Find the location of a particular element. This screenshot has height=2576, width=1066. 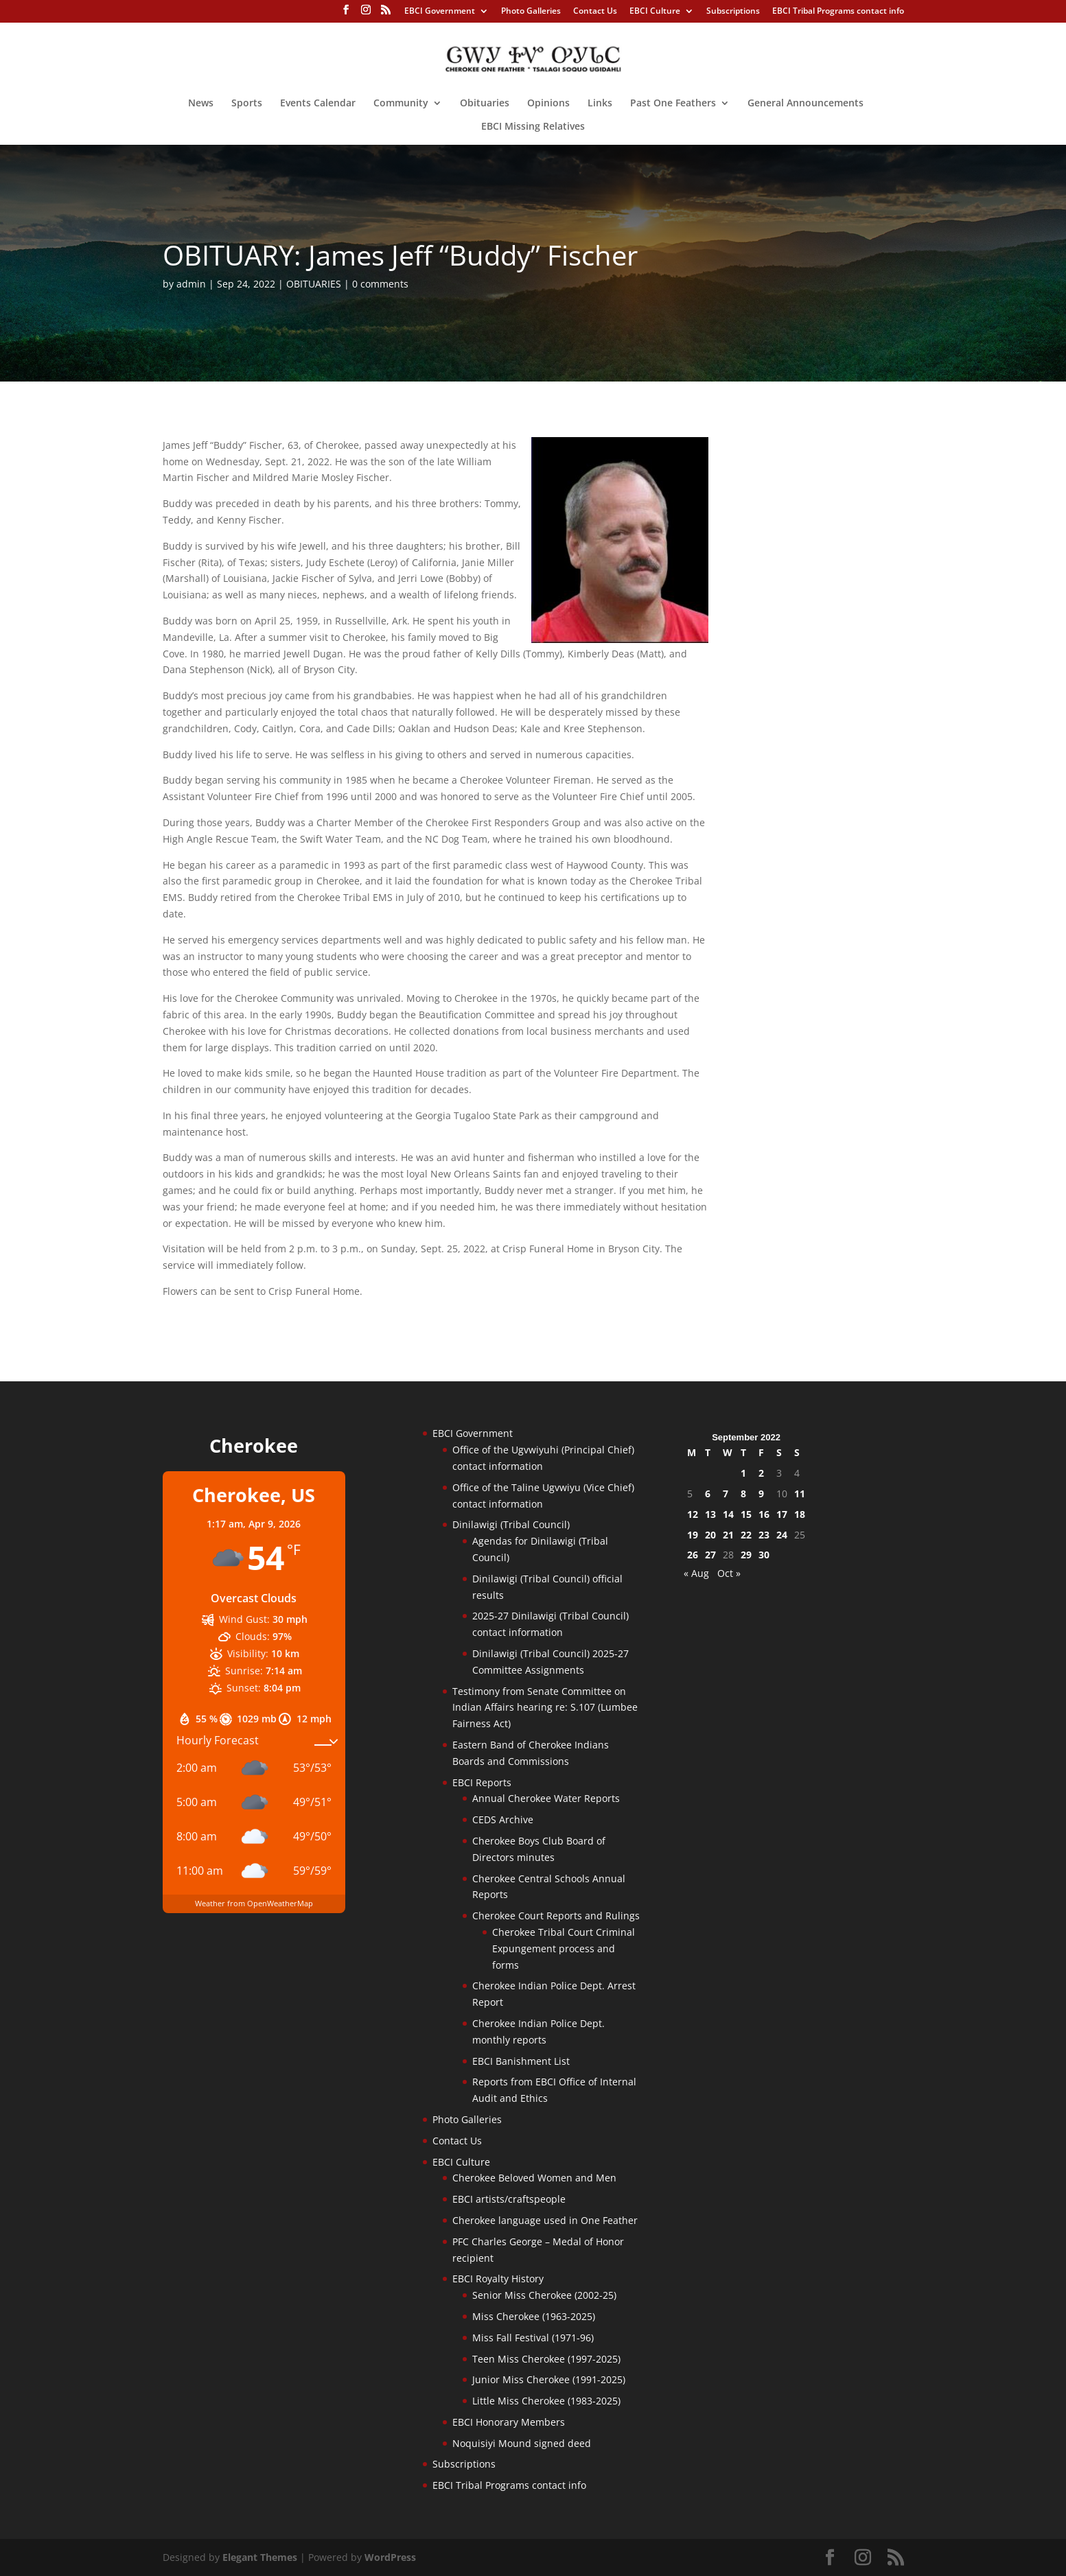

9 [Posts published on September 9, 2022] is located at coordinates (761, 1493).